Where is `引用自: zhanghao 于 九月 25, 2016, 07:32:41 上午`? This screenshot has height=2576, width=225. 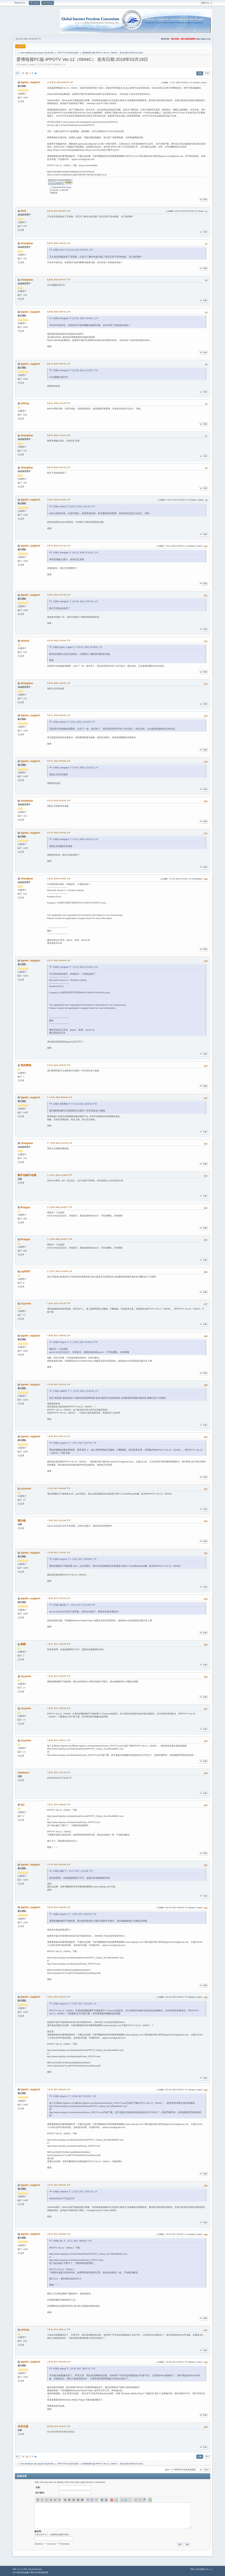 引用自: zhanghao 于 九月 25, 2016, 07:32:41 上午 is located at coordinates (75, 552).